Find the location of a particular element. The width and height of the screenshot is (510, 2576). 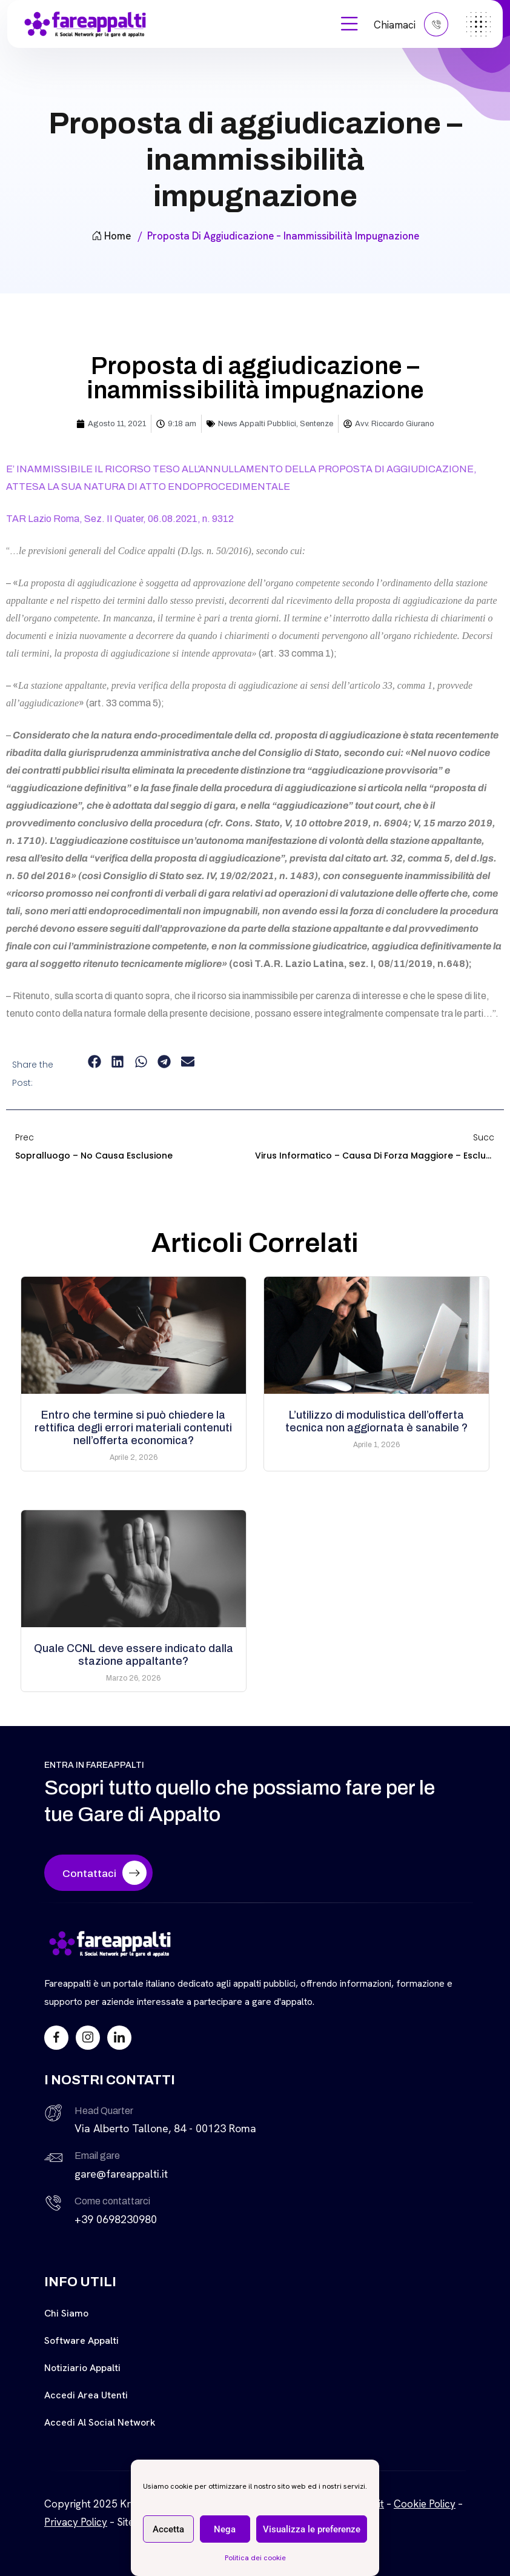

gare@fareappalti.it is located at coordinates (121, 2174).